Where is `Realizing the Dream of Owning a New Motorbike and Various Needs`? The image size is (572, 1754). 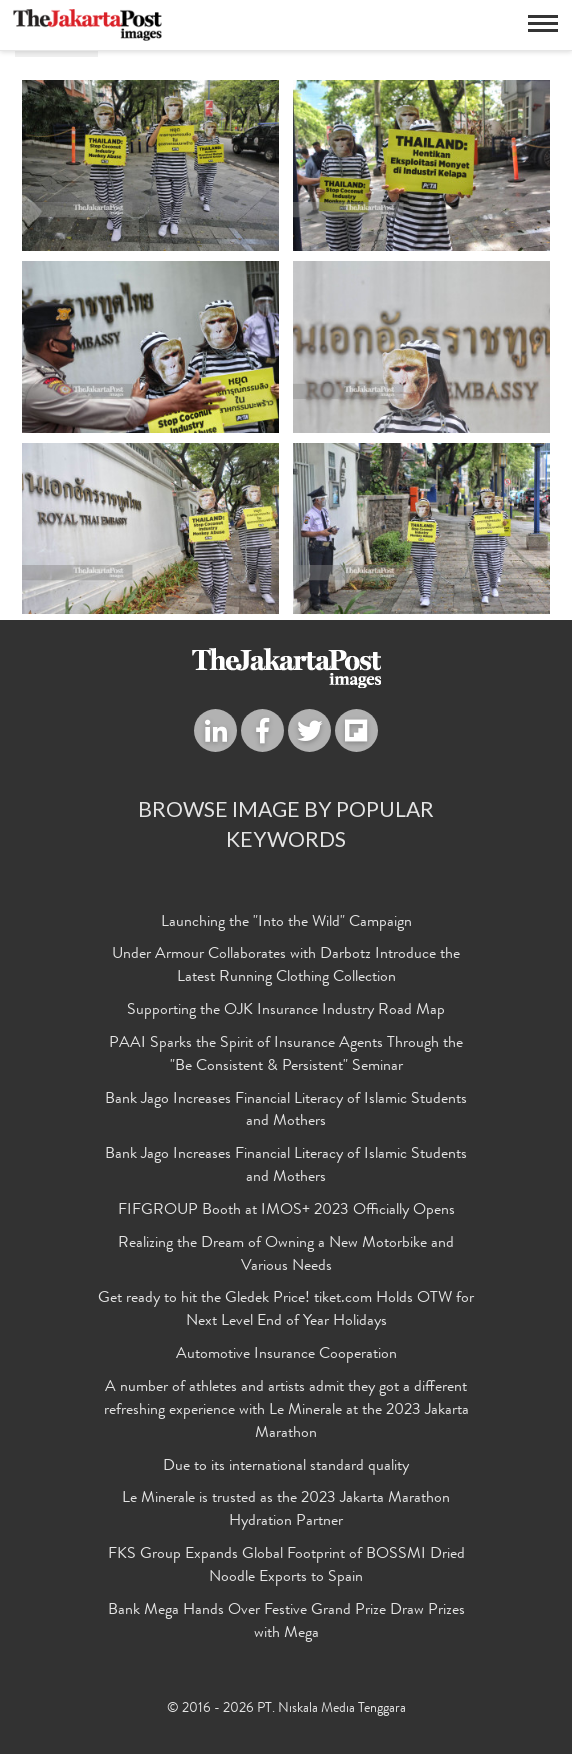 Realizing the Dream of Owning a New Motorbike and Various Needs is located at coordinates (286, 1255).